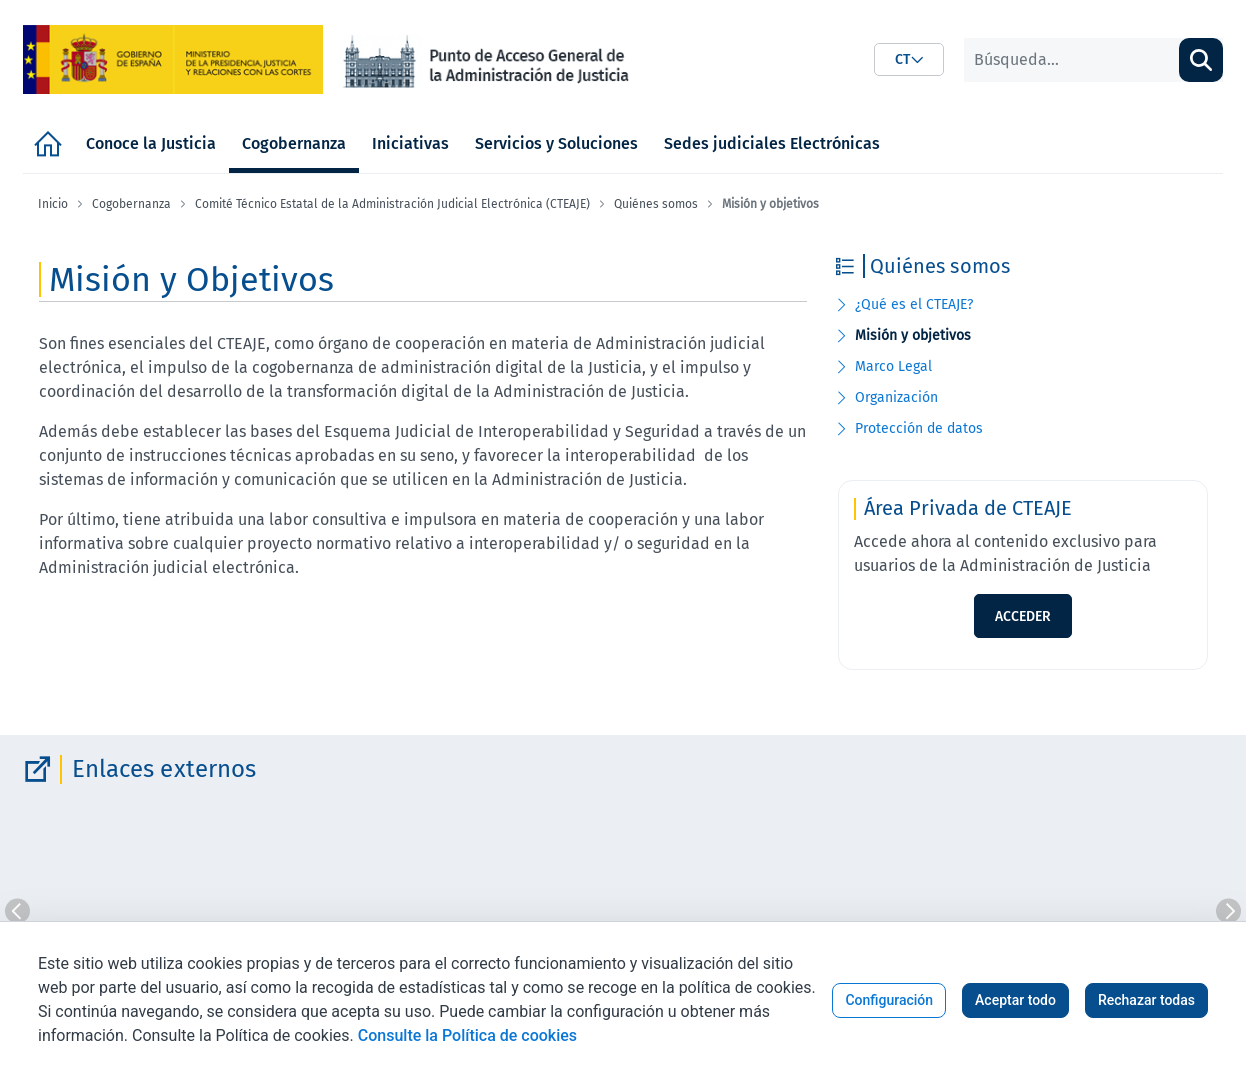  What do you see at coordinates (1015, 1000) in the screenshot?
I see `Aceptar todo` at bounding box center [1015, 1000].